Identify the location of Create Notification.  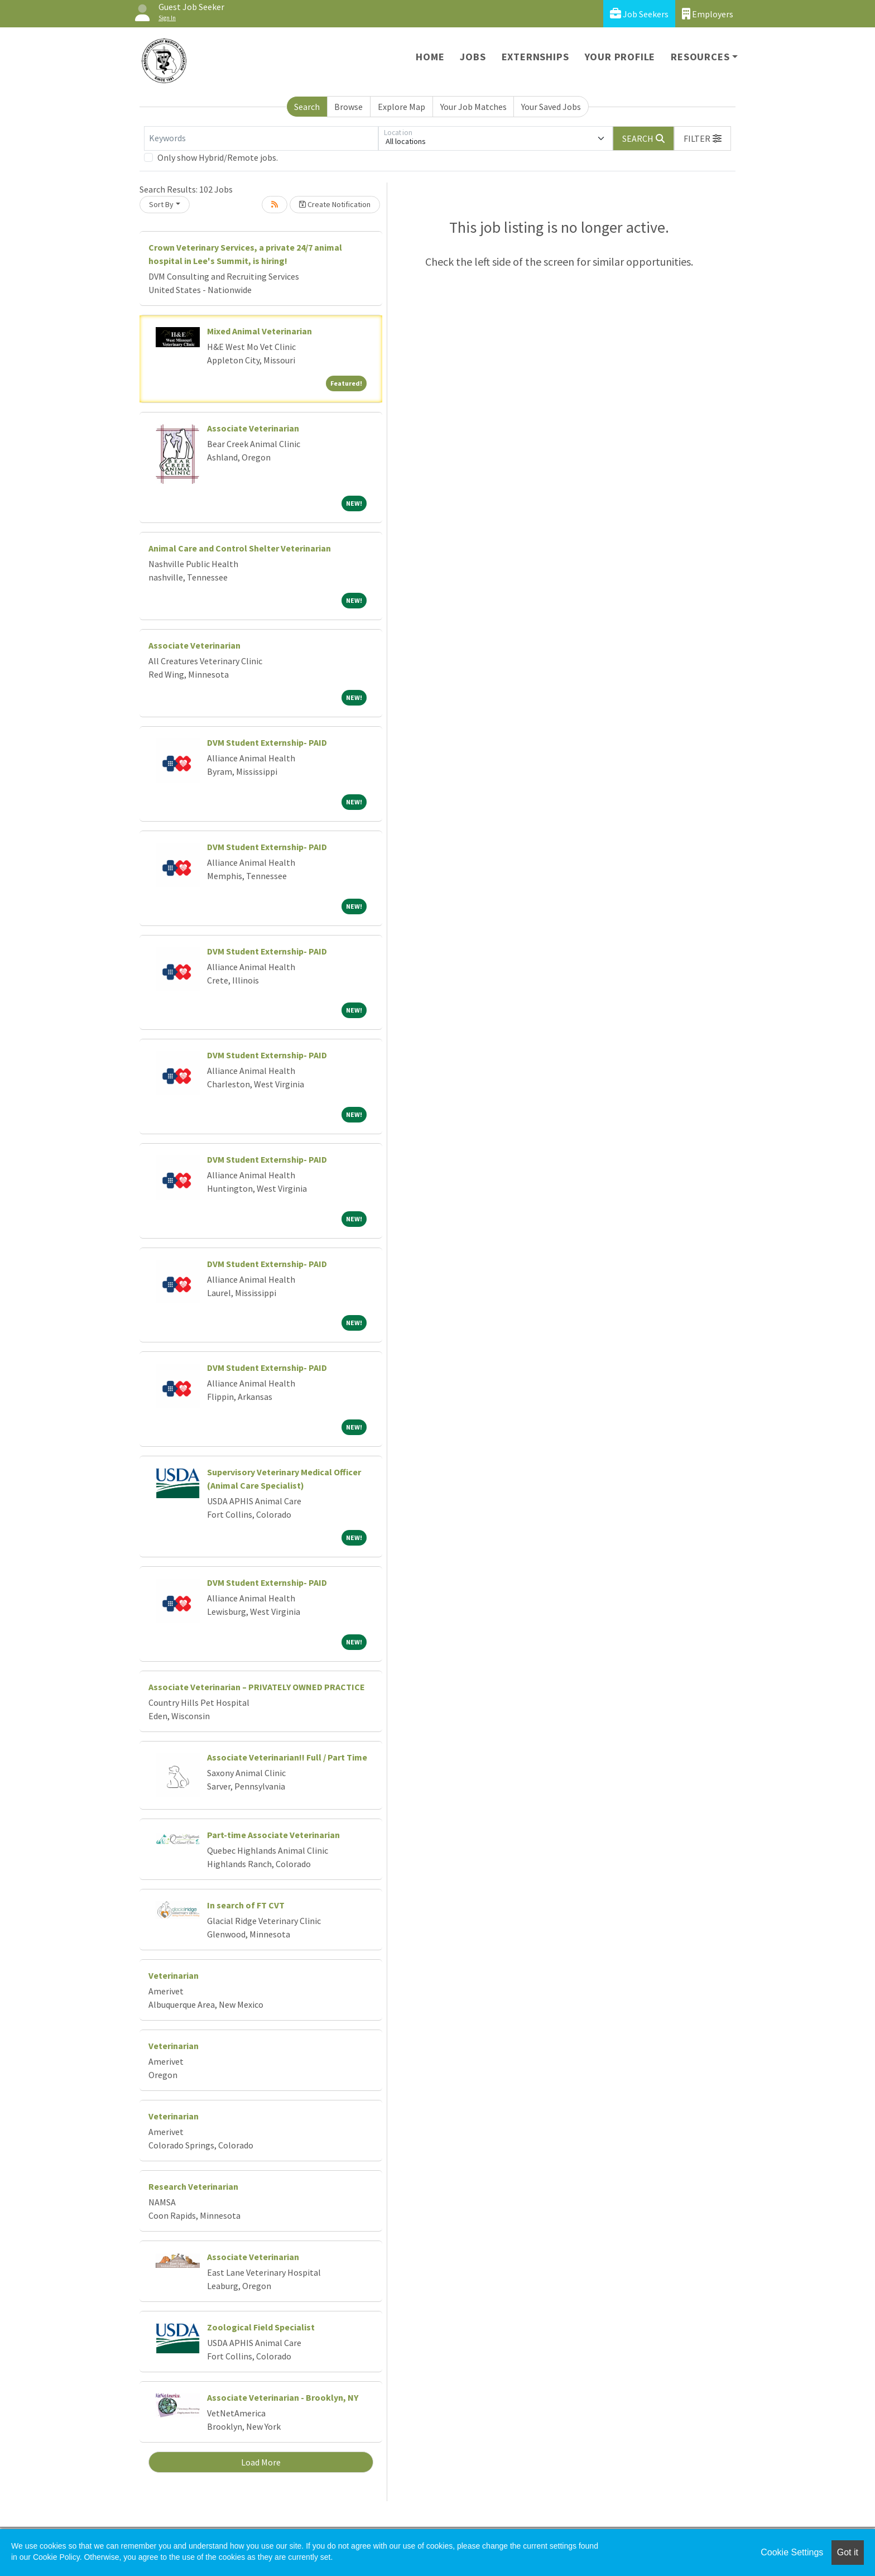
(335, 204).